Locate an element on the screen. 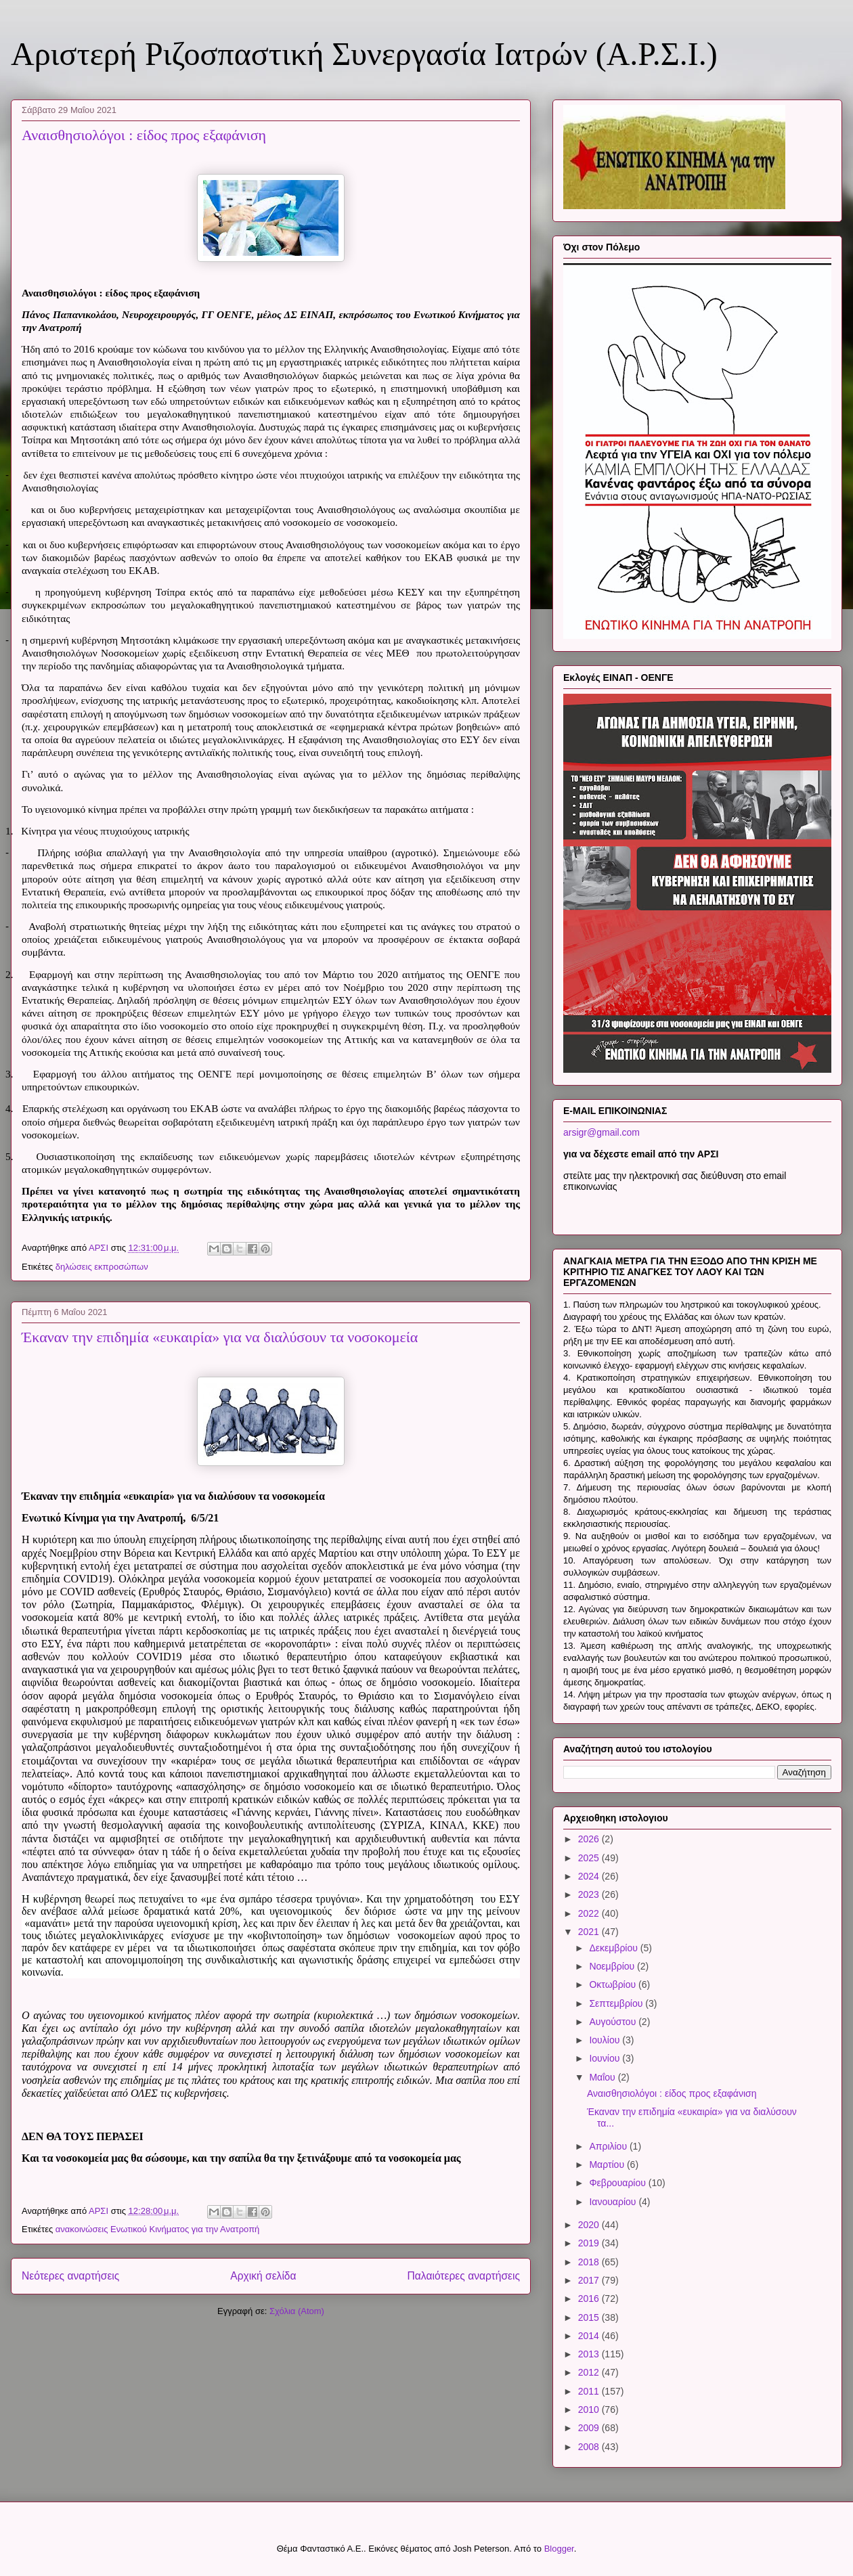 Image resolution: width=853 pixels, height=2576 pixels. 2023 is located at coordinates (590, 1894).